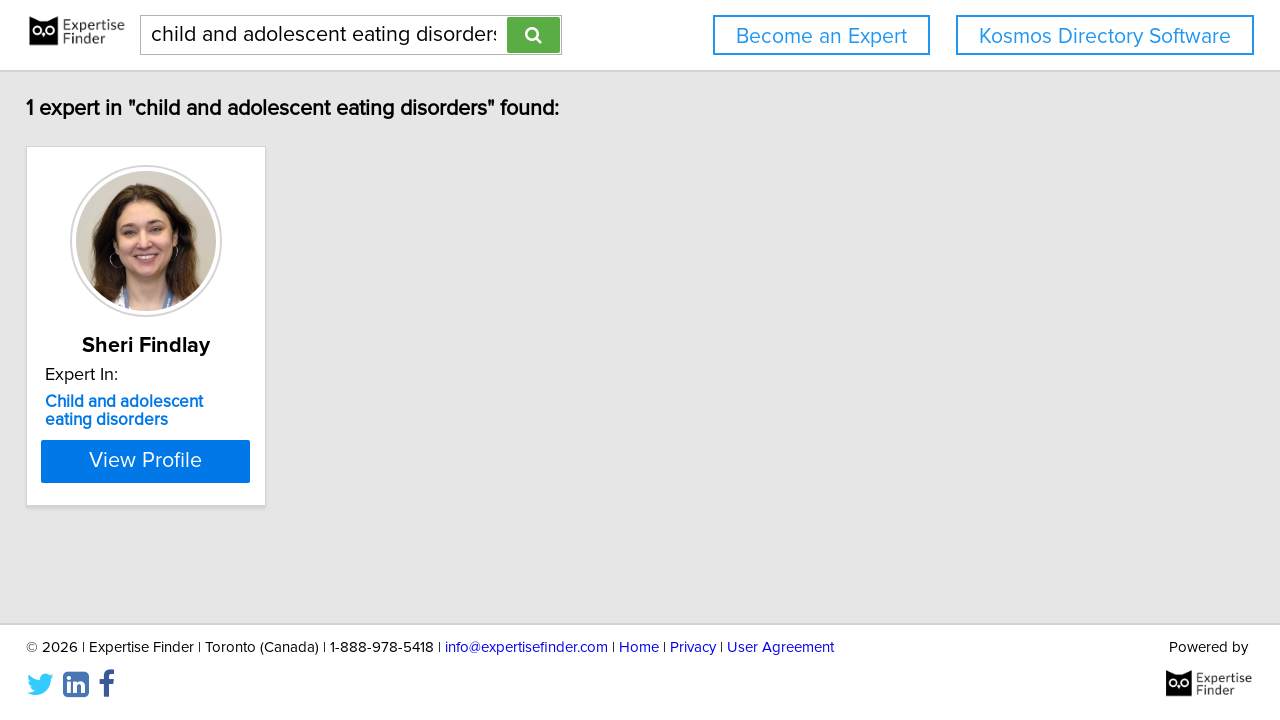 The image size is (1280, 720). Describe the element at coordinates (526, 647) in the screenshot. I see `info@expertisefinder.com` at that location.